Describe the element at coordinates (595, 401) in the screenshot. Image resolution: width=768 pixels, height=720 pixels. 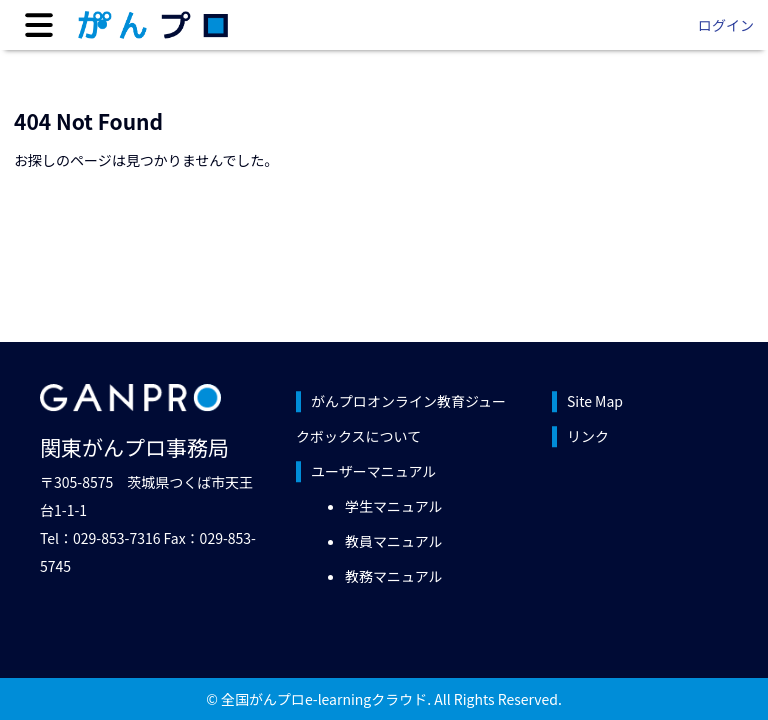
I see `Site Map` at that location.